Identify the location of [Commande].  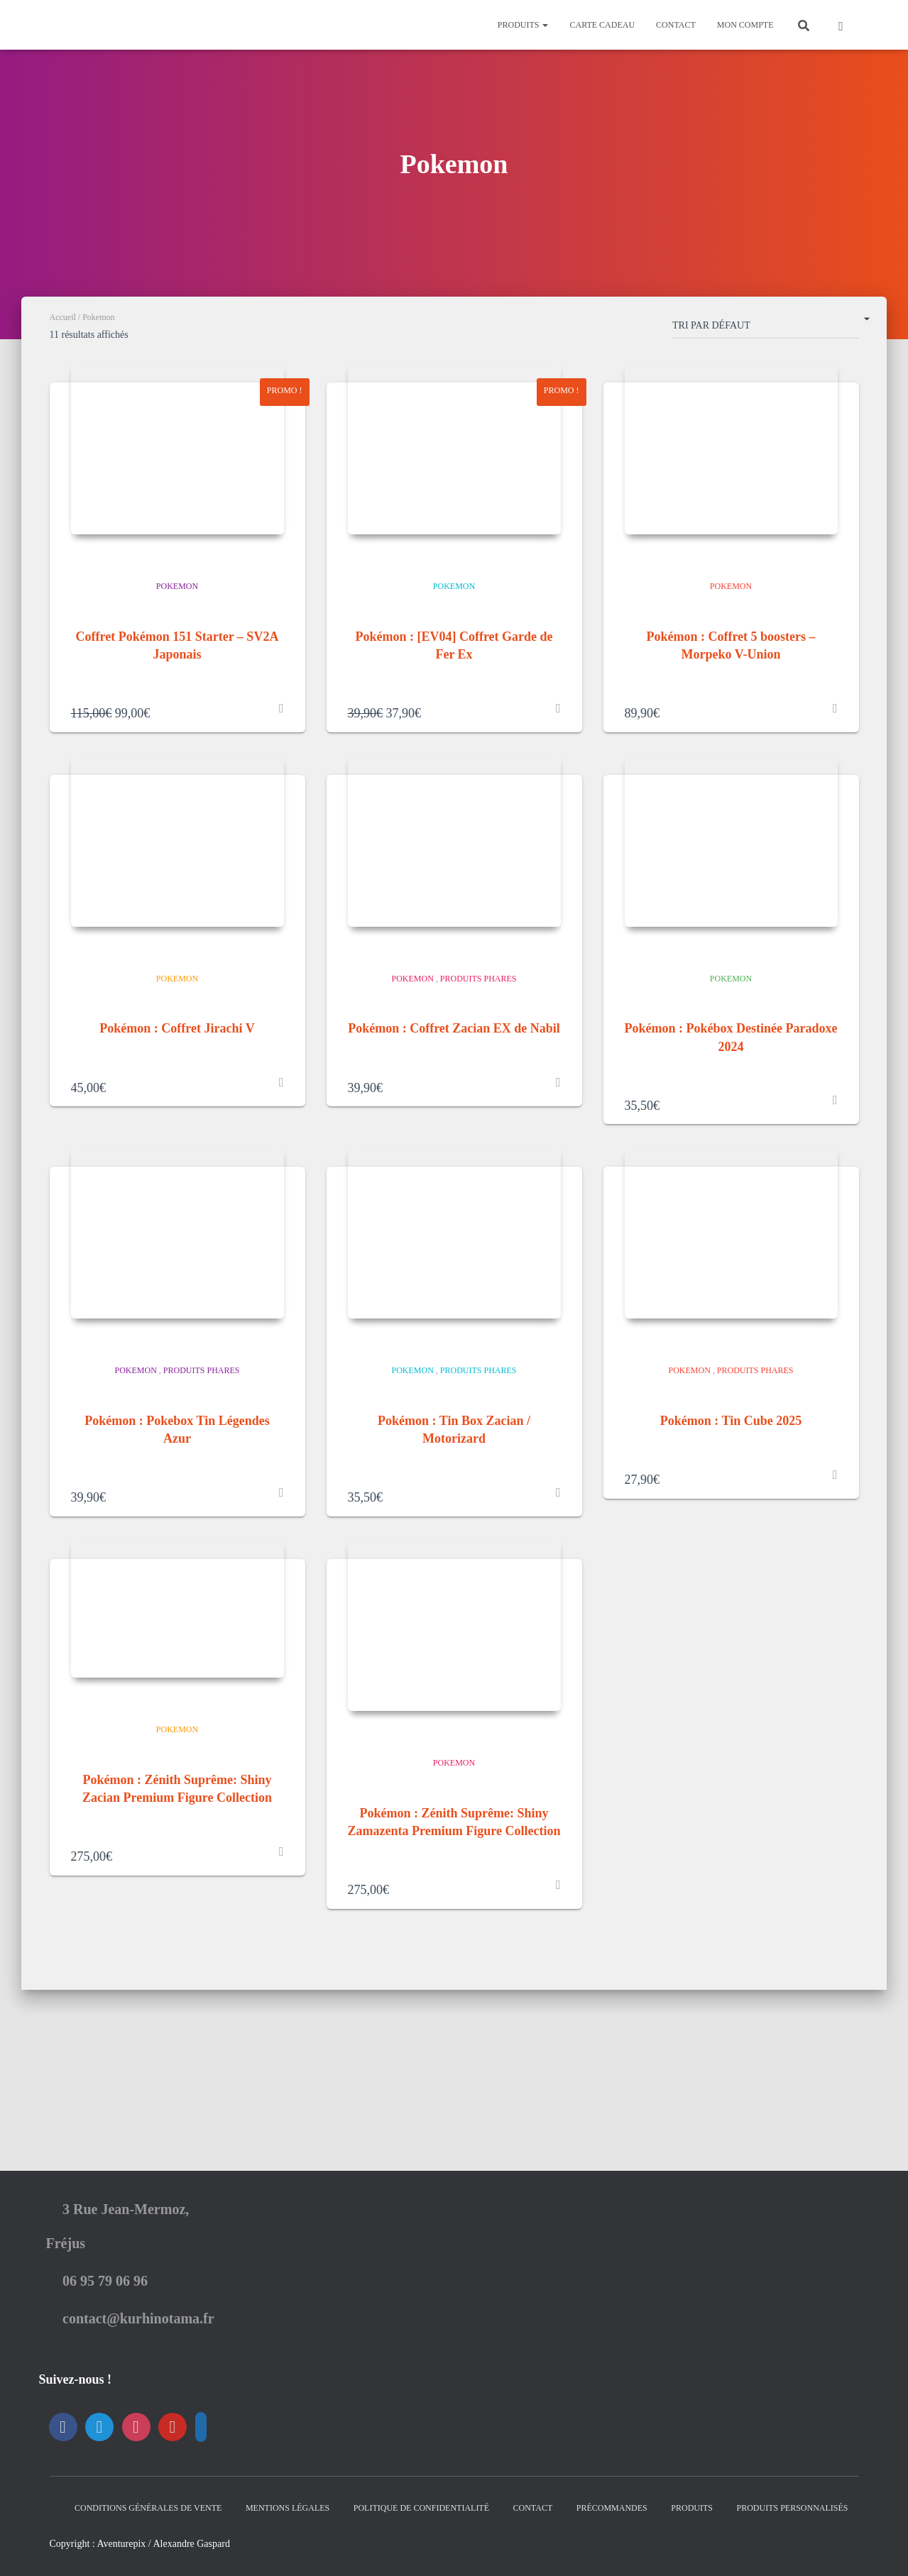
(765, 328).